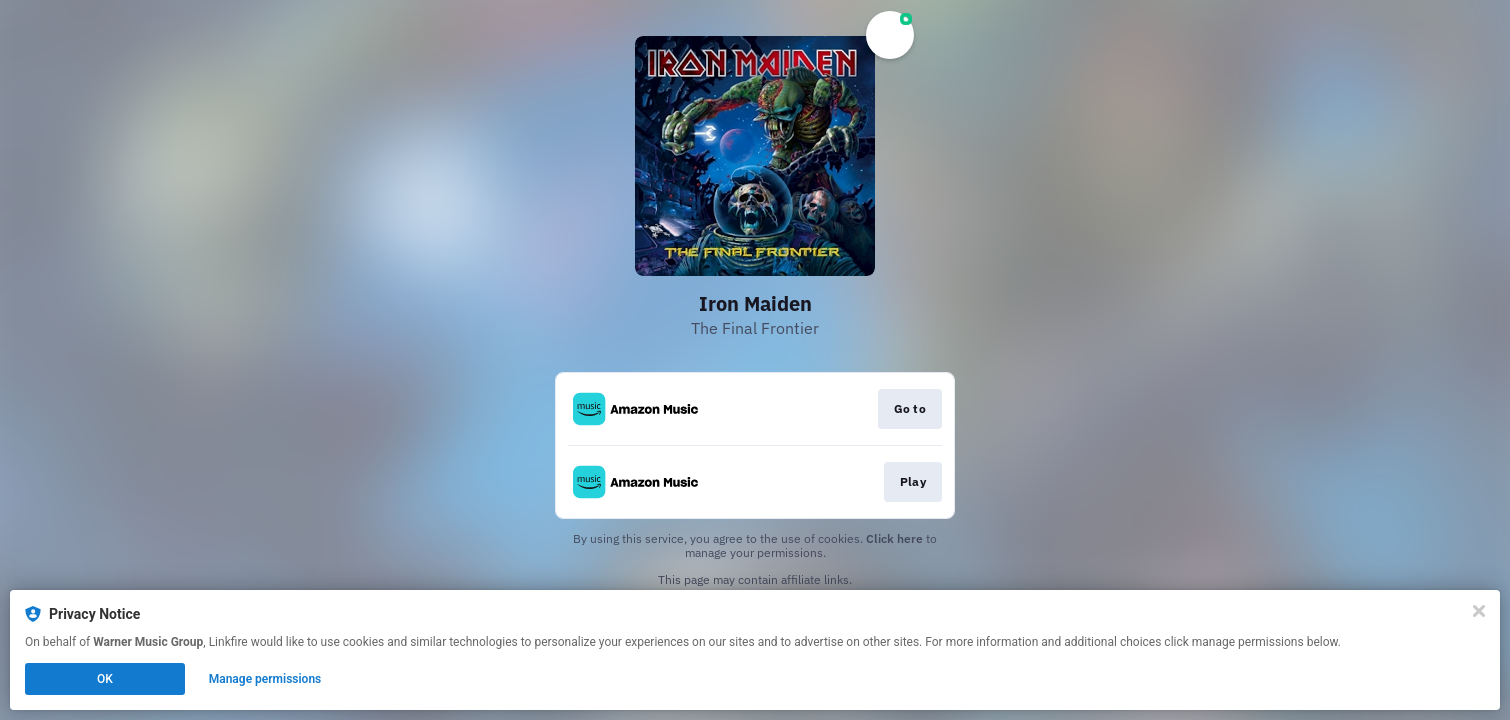 Image resolution: width=1510 pixels, height=720 pixels. What do you see at coordinates (894, 538) in the screenshot?
I see `Click here` at bounding box center [894, 538].